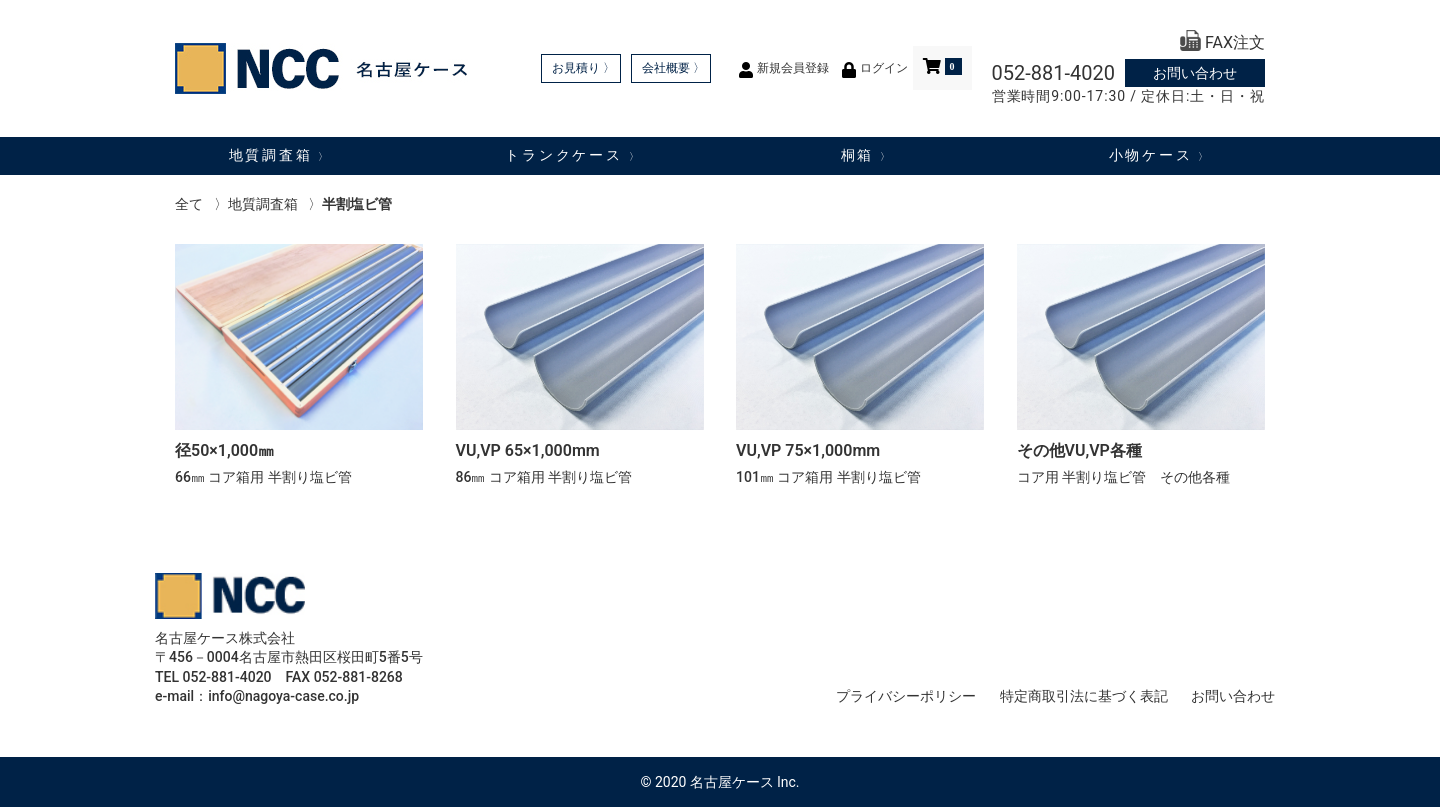  Describe the element at coordinates (573, 155) in the screenshot. I see `トランクケース` at that location.